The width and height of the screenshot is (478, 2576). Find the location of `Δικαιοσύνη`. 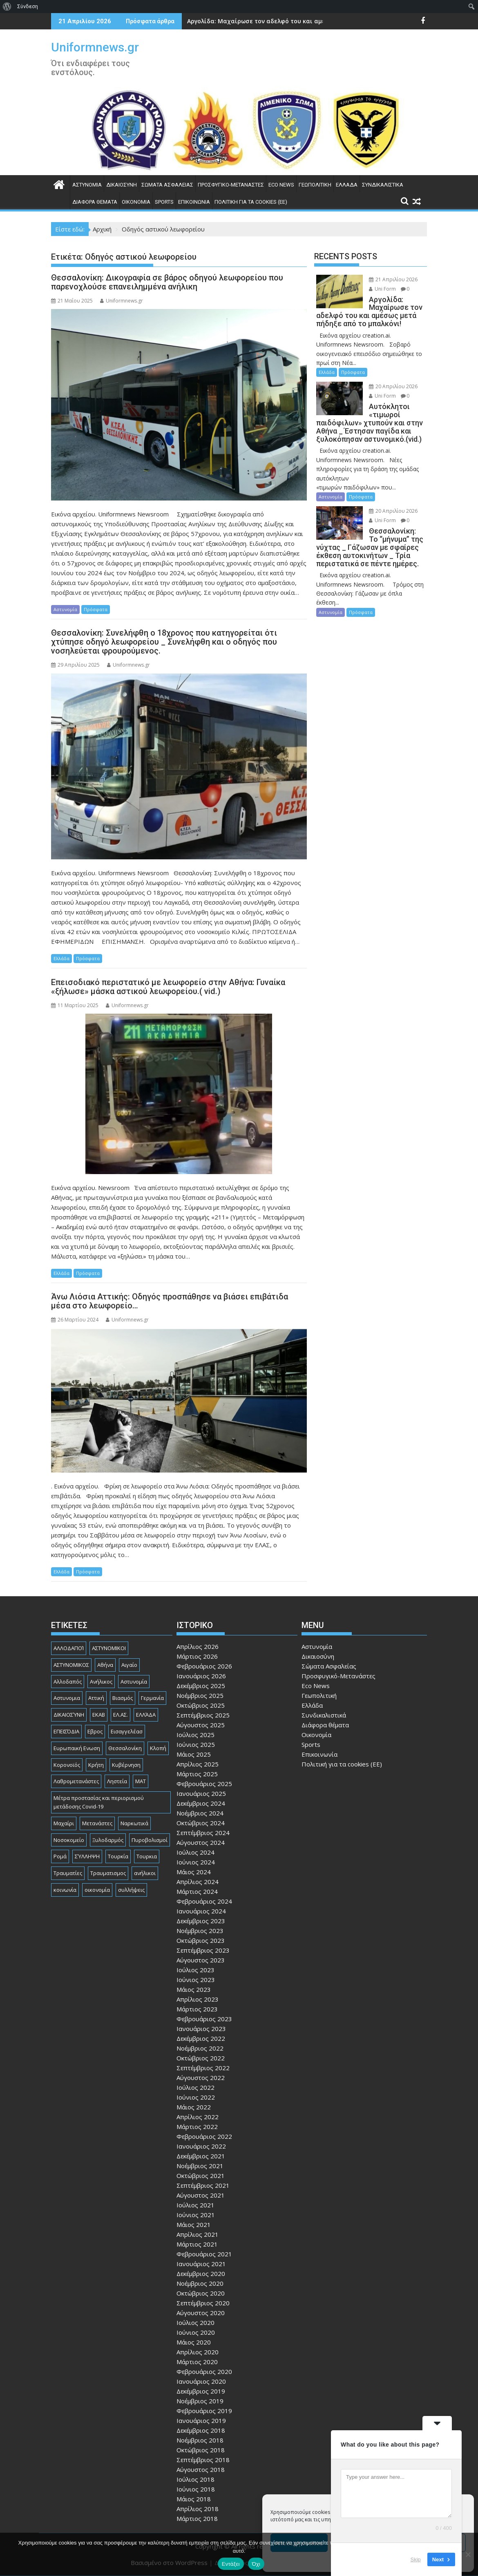

Δικαιοσύνη is located at coordinates (121, 185).